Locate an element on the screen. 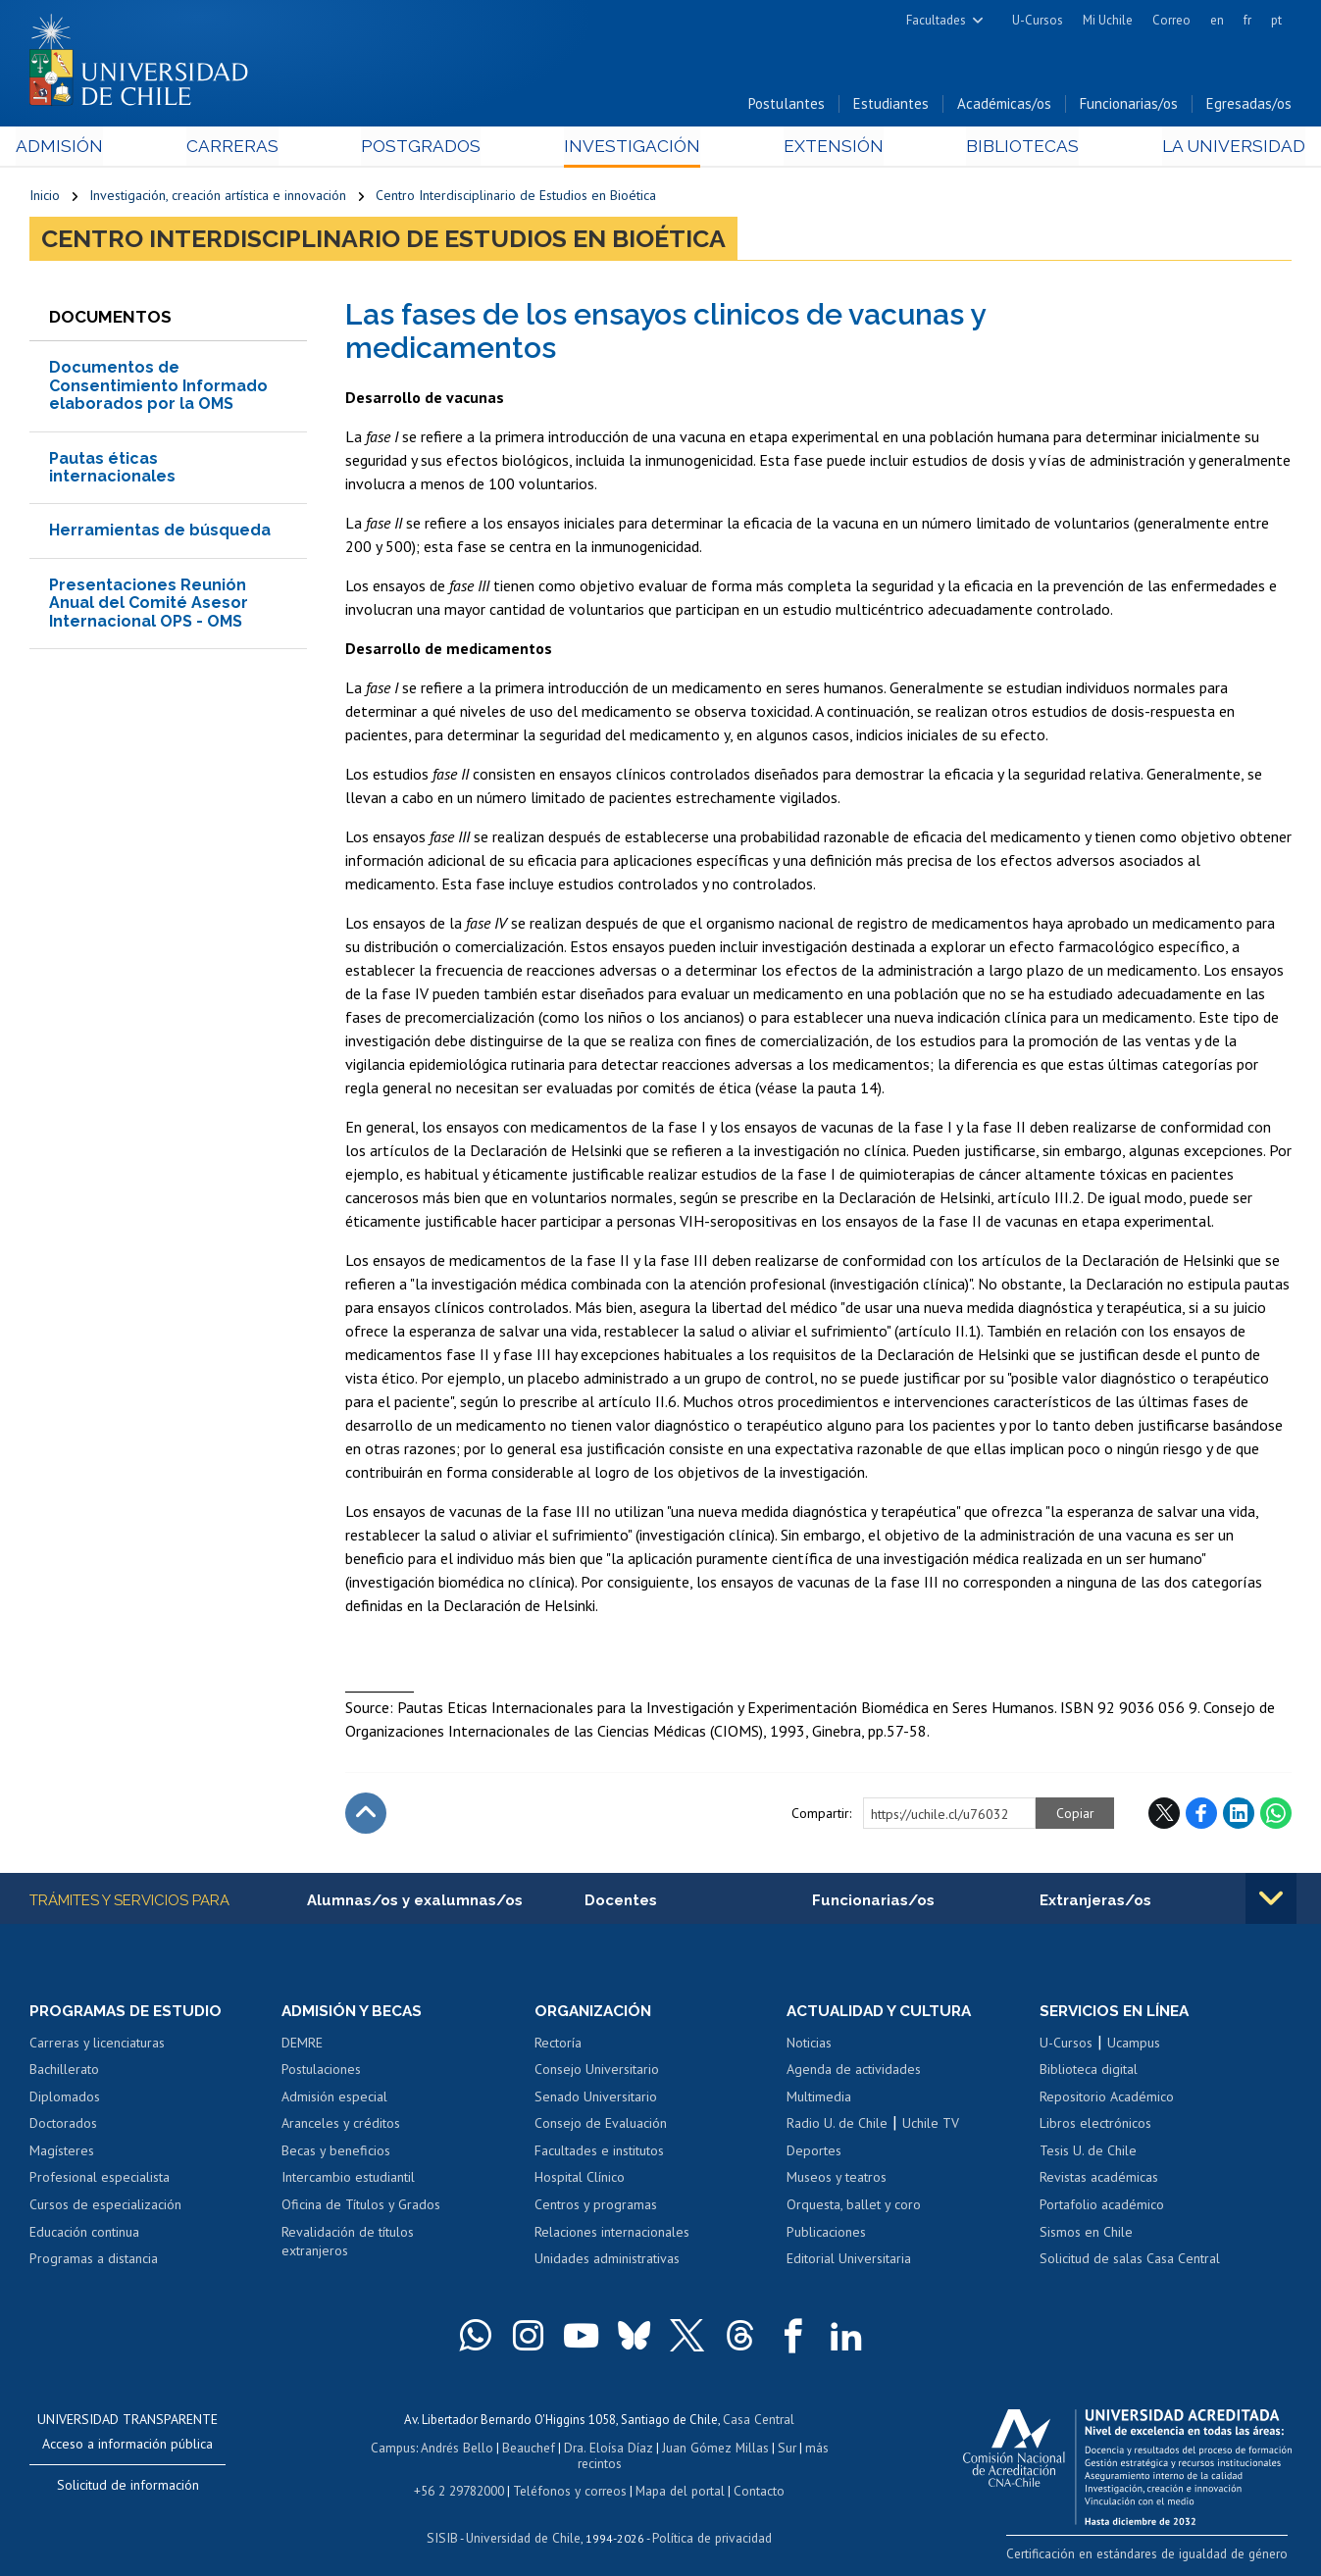 Image resolution: width=1321 pixels, height=2576 pixels. Senado Universitario is located at coordinates (595, 2099).